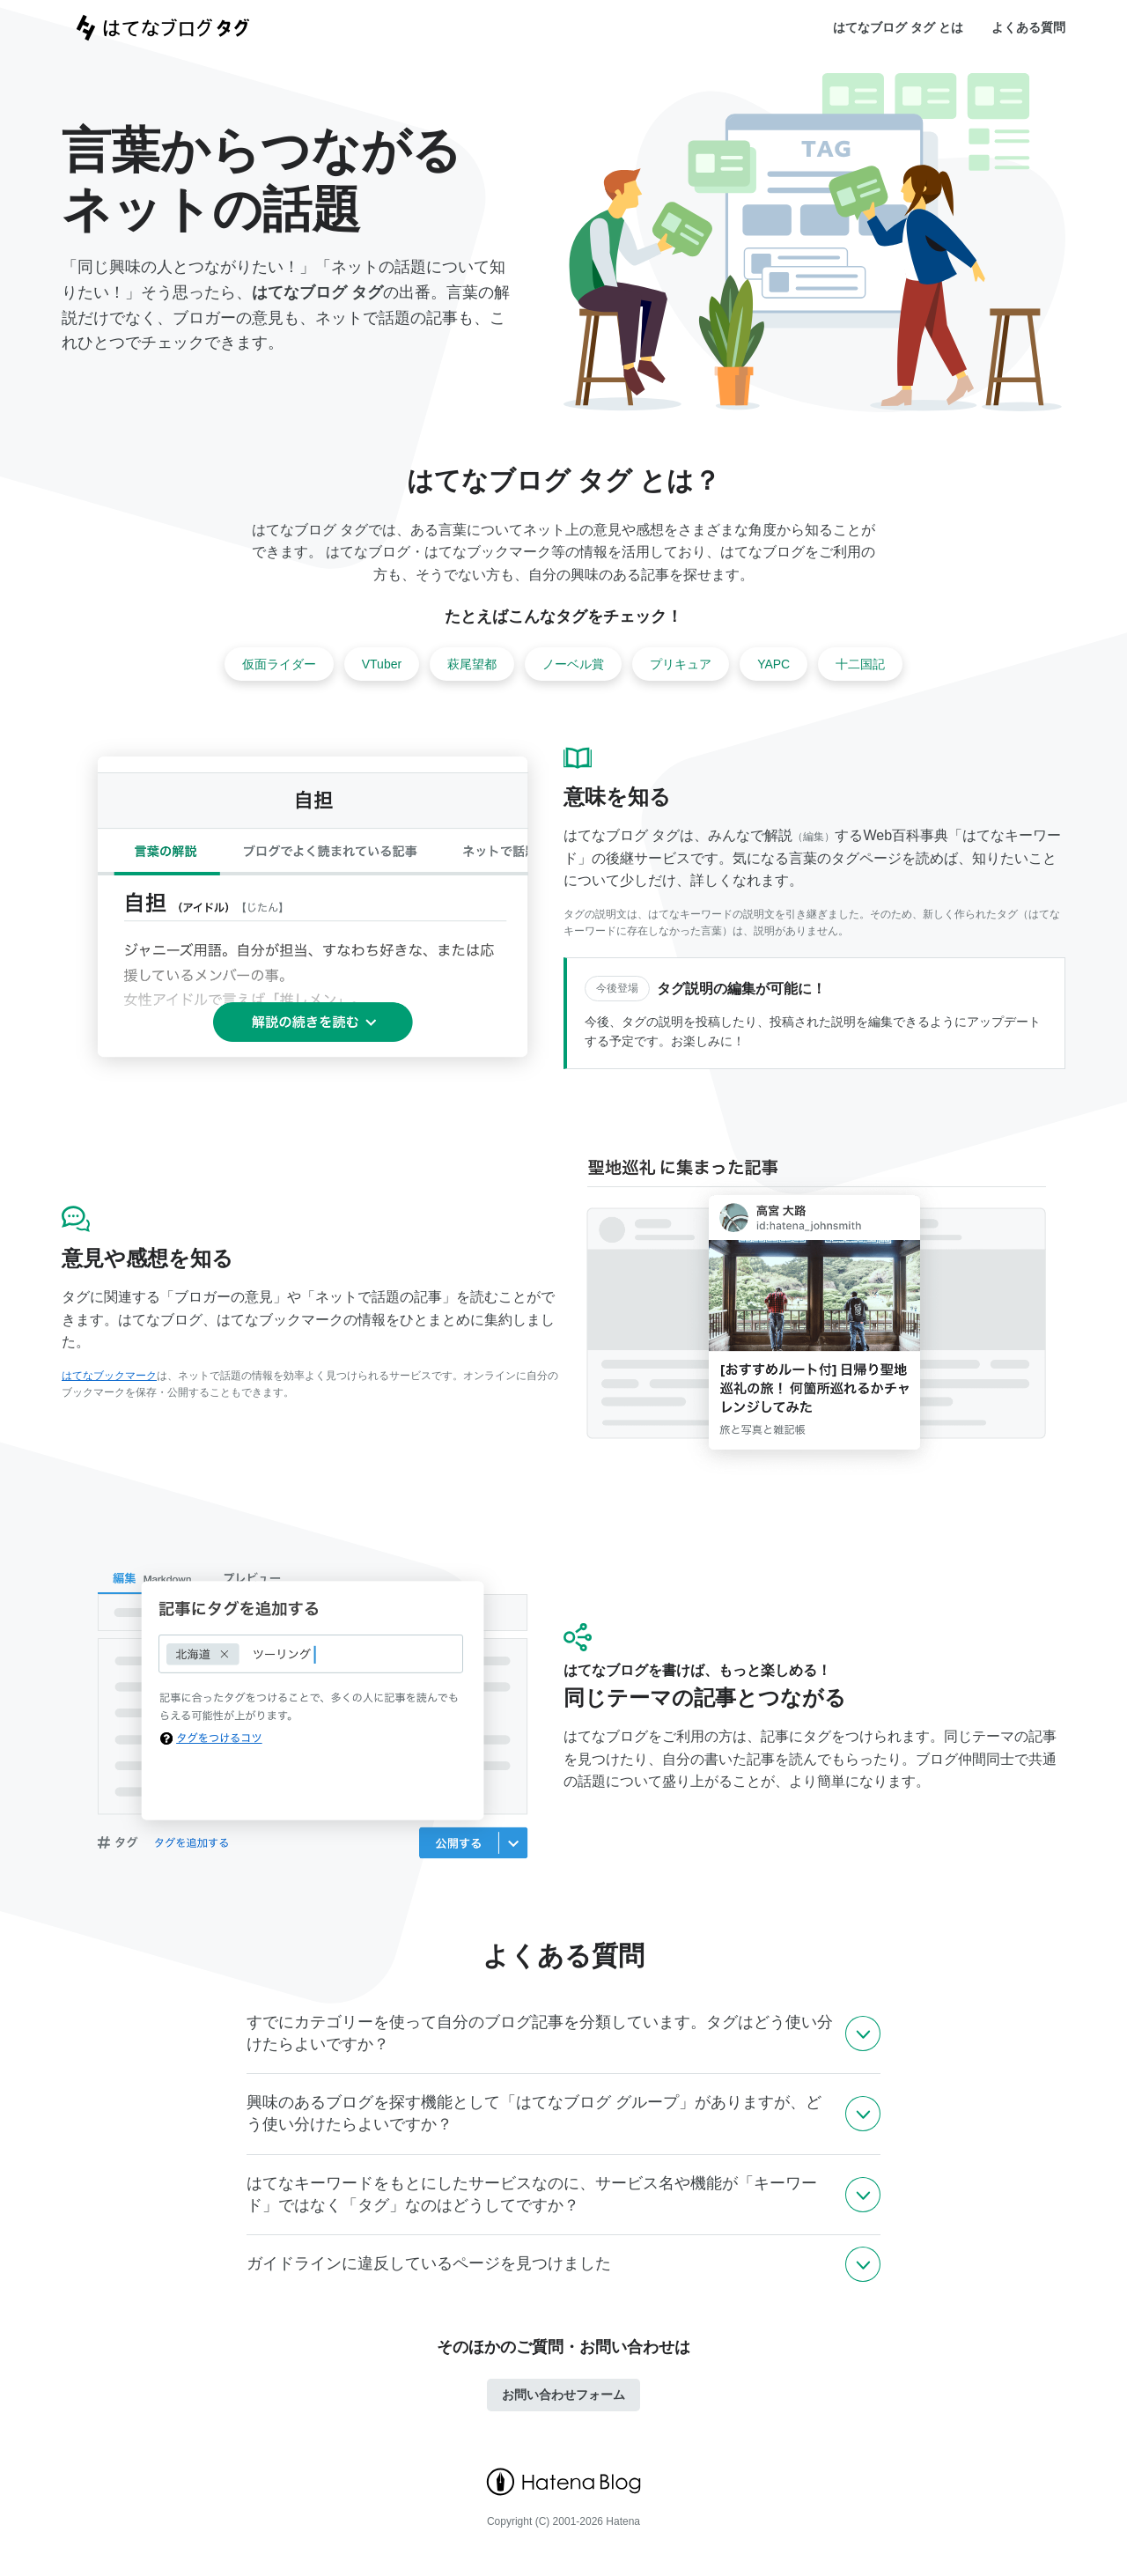 The image size is (1127, 2576). Describe the element at coordinates (680, 664) in the screenshot. I see `プリキュア` at that location.